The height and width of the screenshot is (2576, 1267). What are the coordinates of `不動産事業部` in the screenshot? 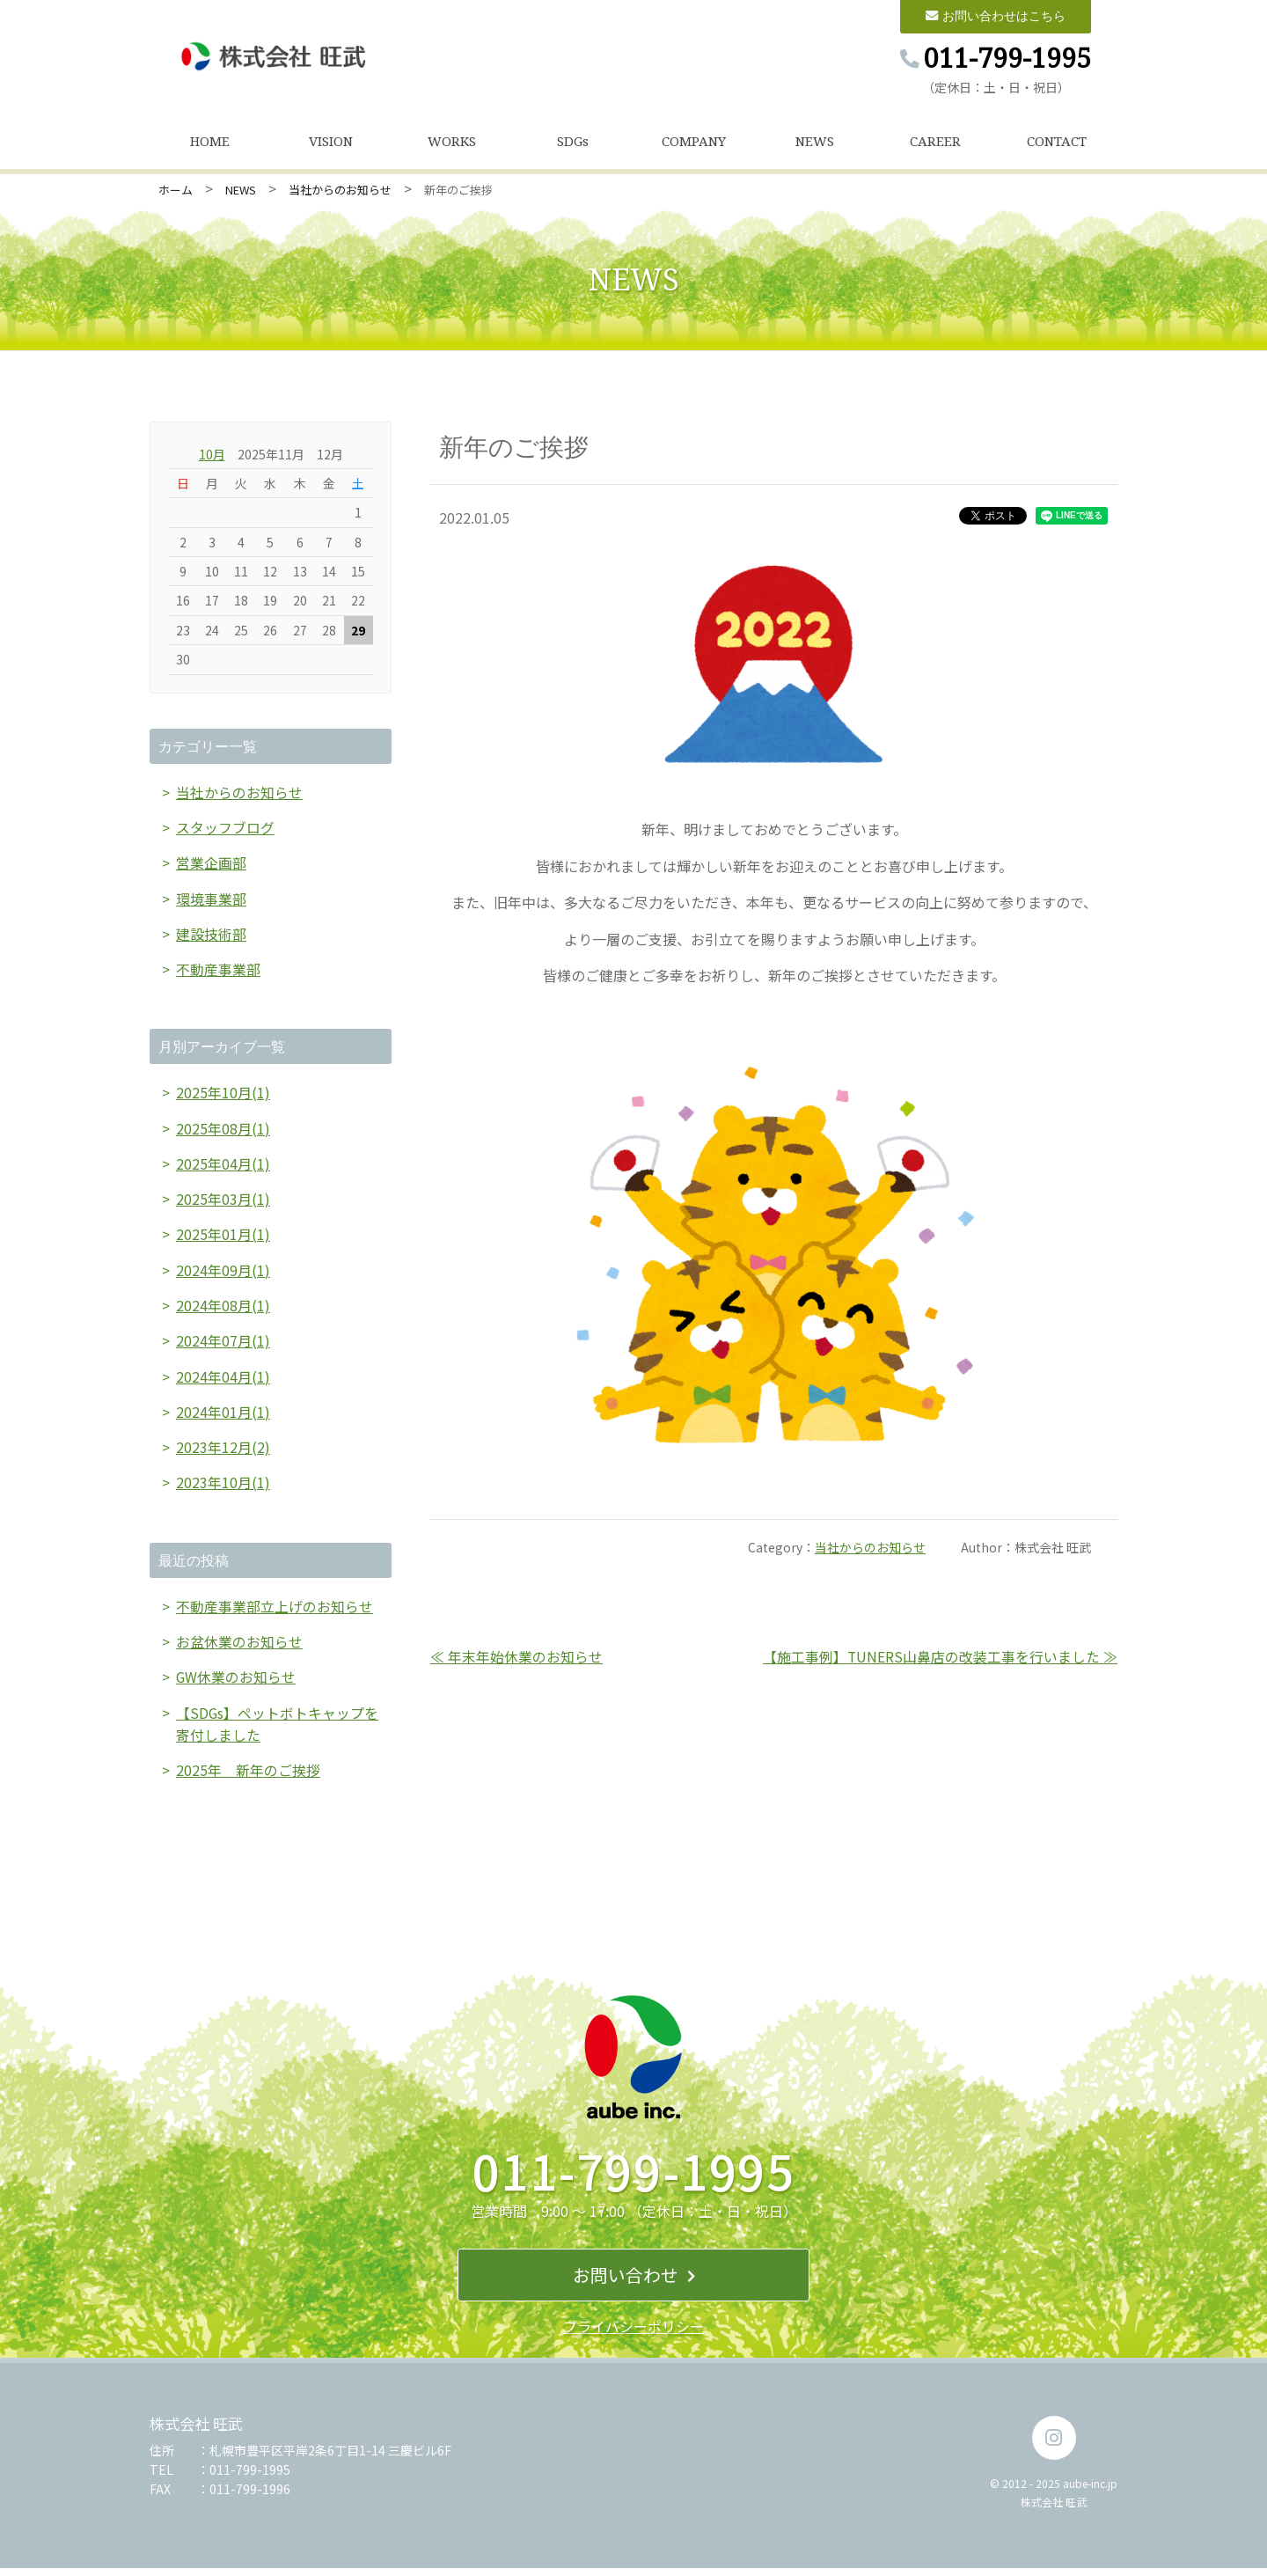 It's located at (218, 971).